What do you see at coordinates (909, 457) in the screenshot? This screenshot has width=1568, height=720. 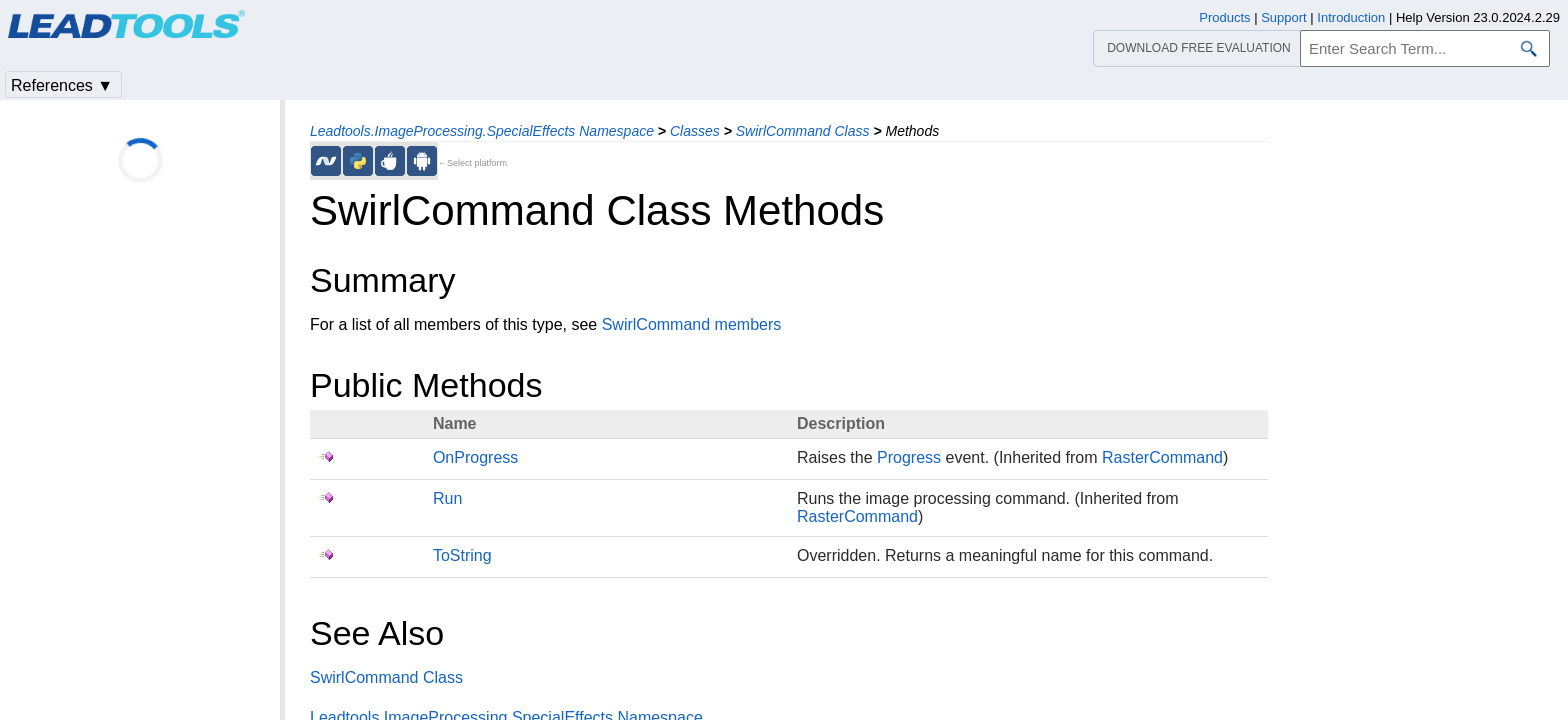 I see `Progress` at bounding box center [909, 457].